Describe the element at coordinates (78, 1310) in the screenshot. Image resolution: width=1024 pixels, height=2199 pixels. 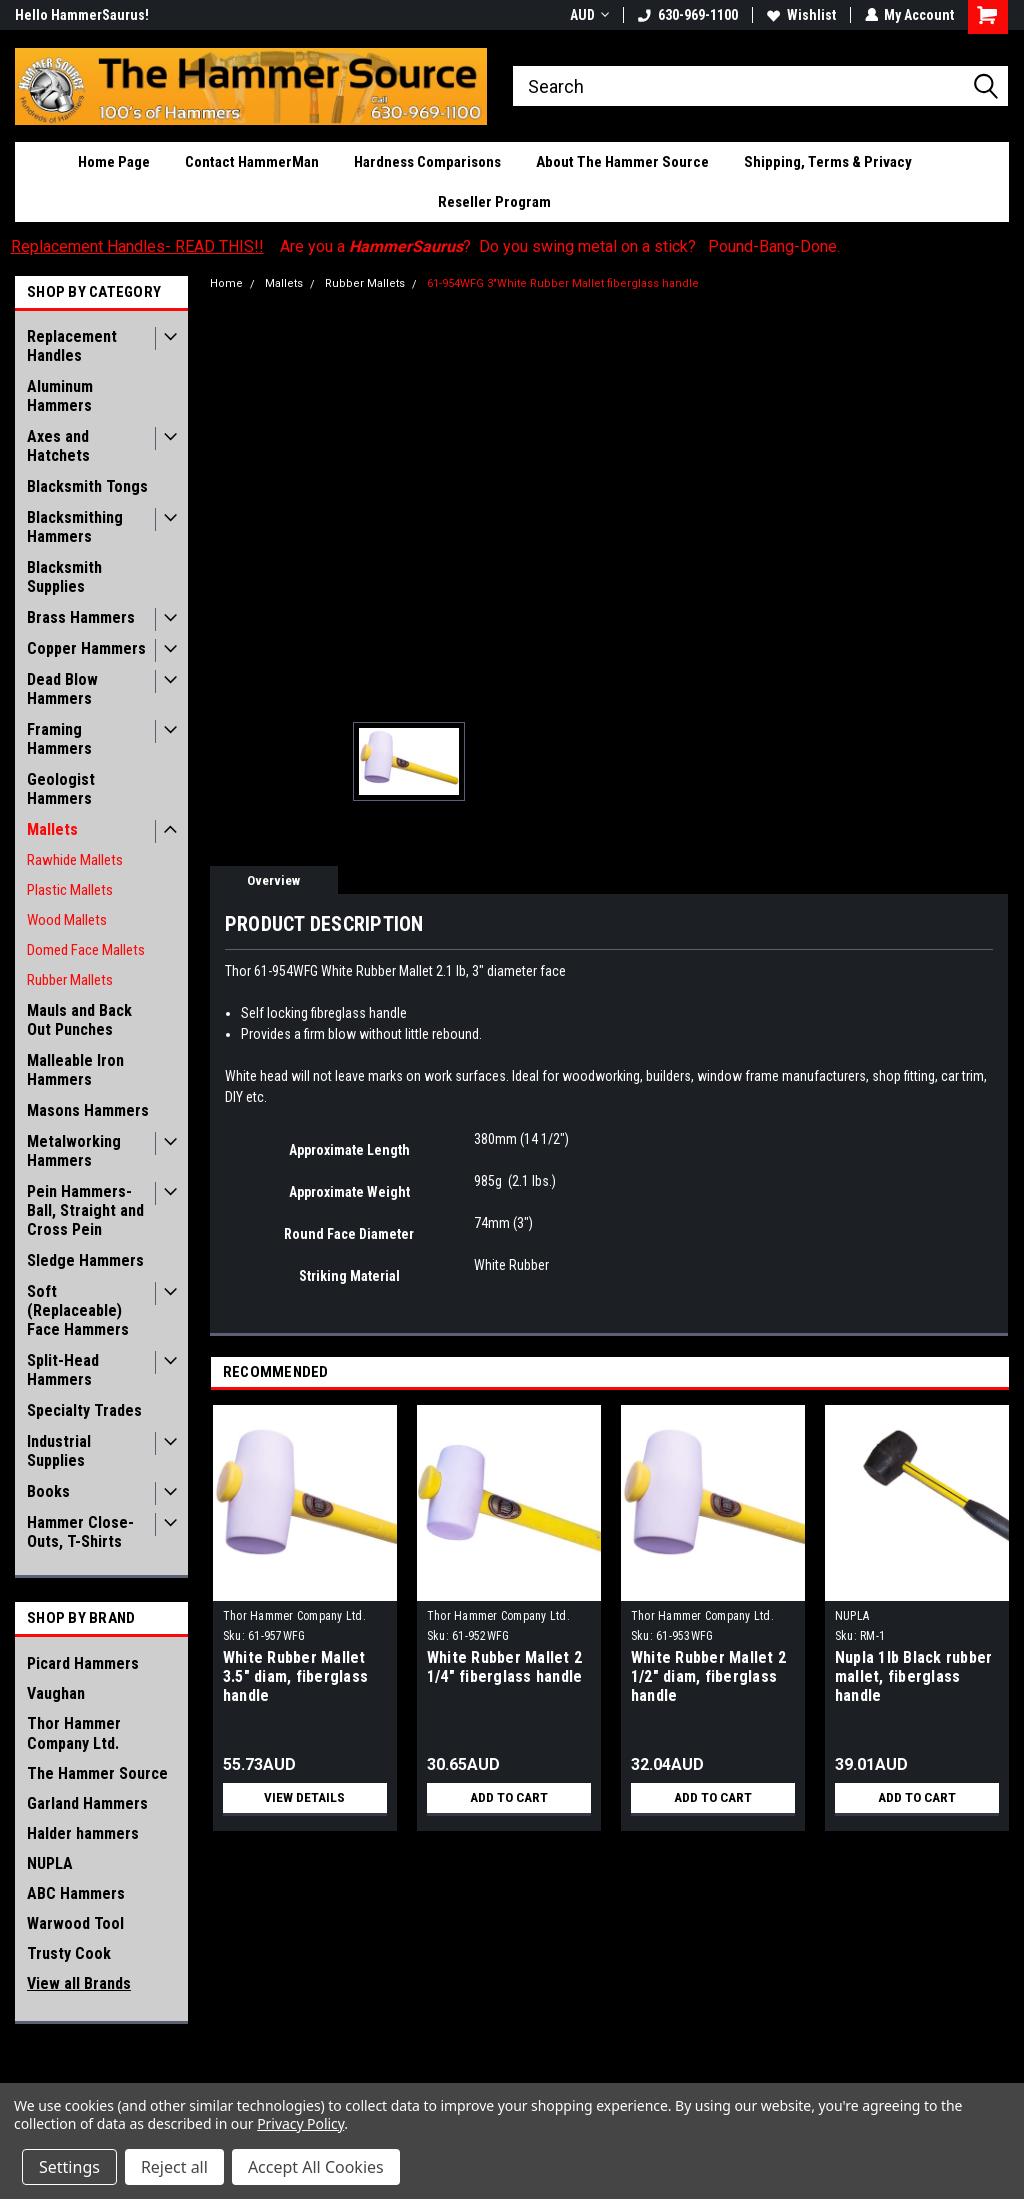
I see `Soft (Replaceable) Face Hammers` at that location.